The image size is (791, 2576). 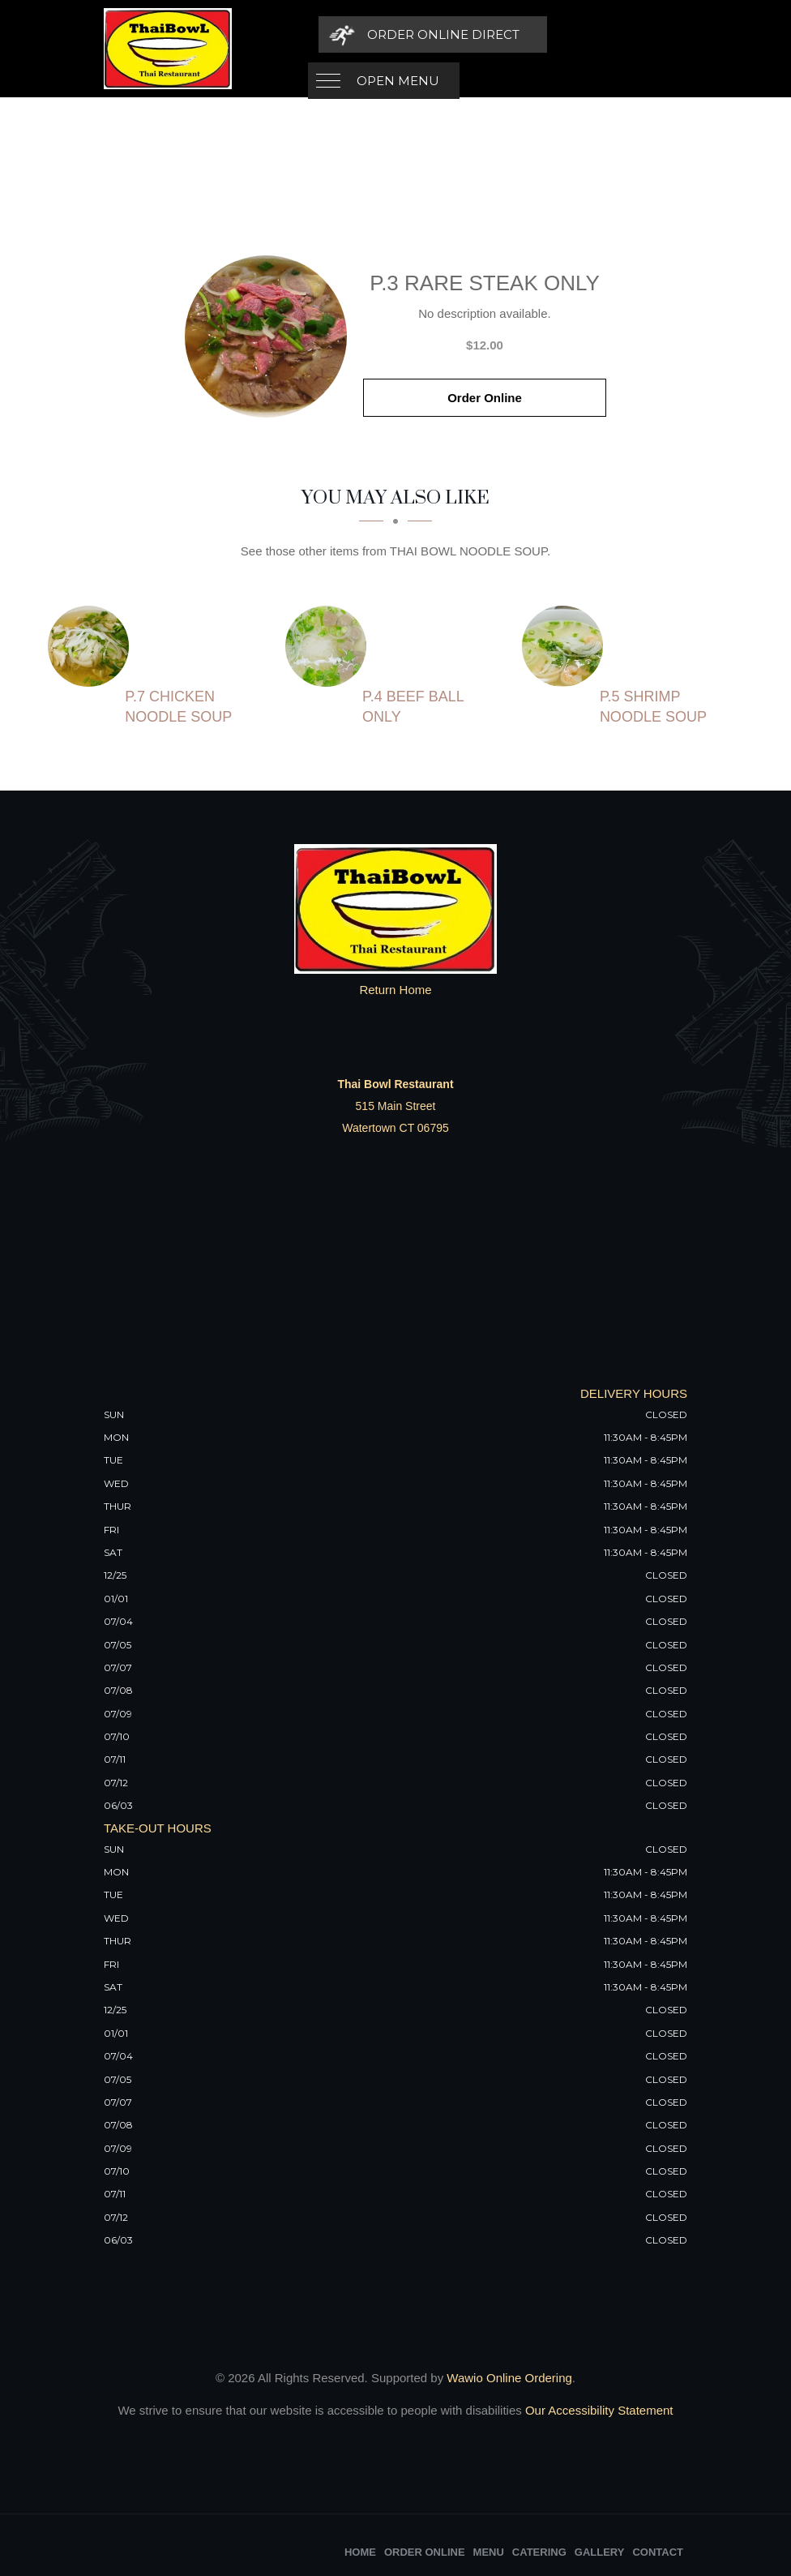 I want to click on Catering, so click(x=539, y=2552).